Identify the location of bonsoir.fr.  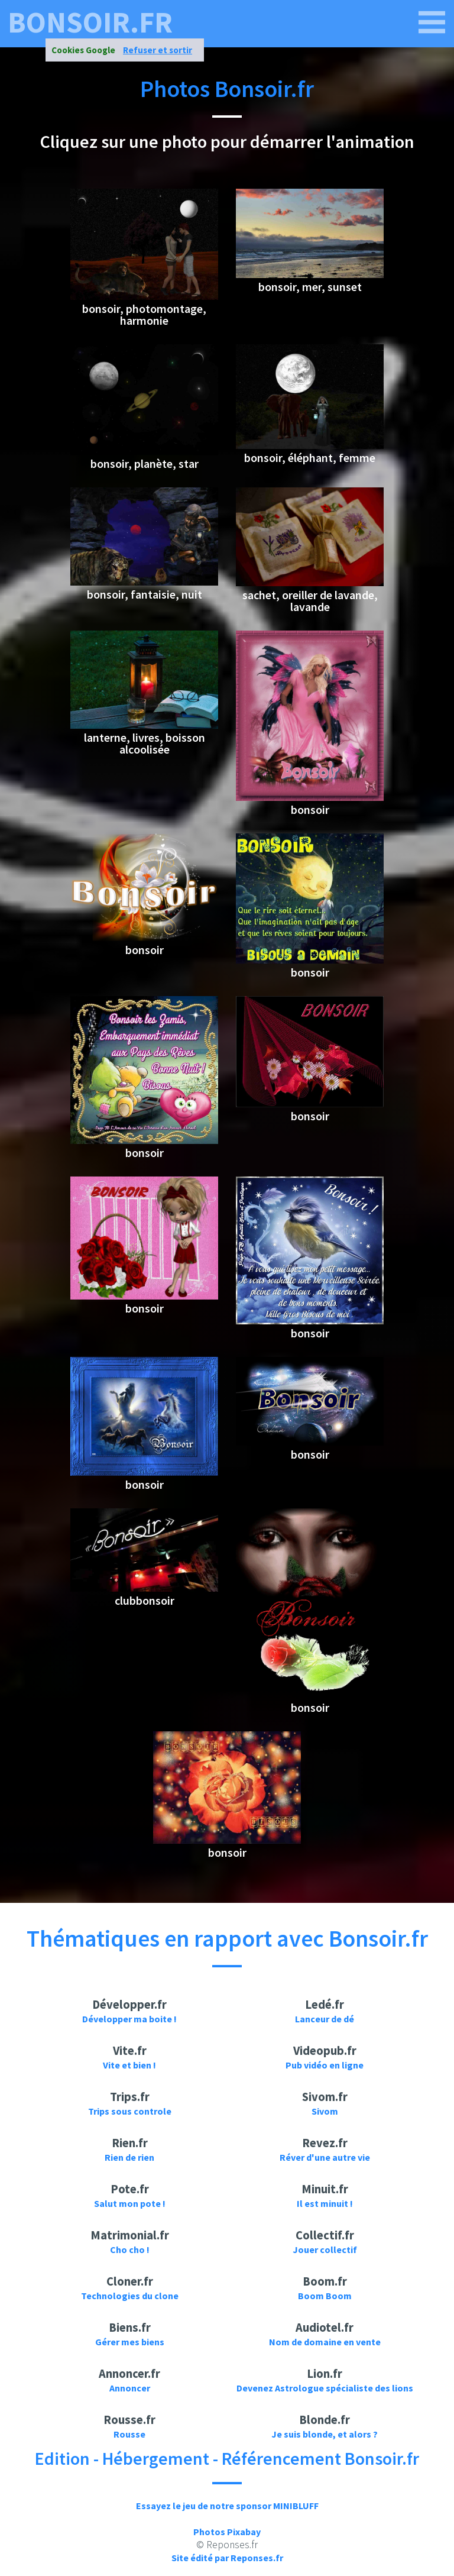
(90, 22).